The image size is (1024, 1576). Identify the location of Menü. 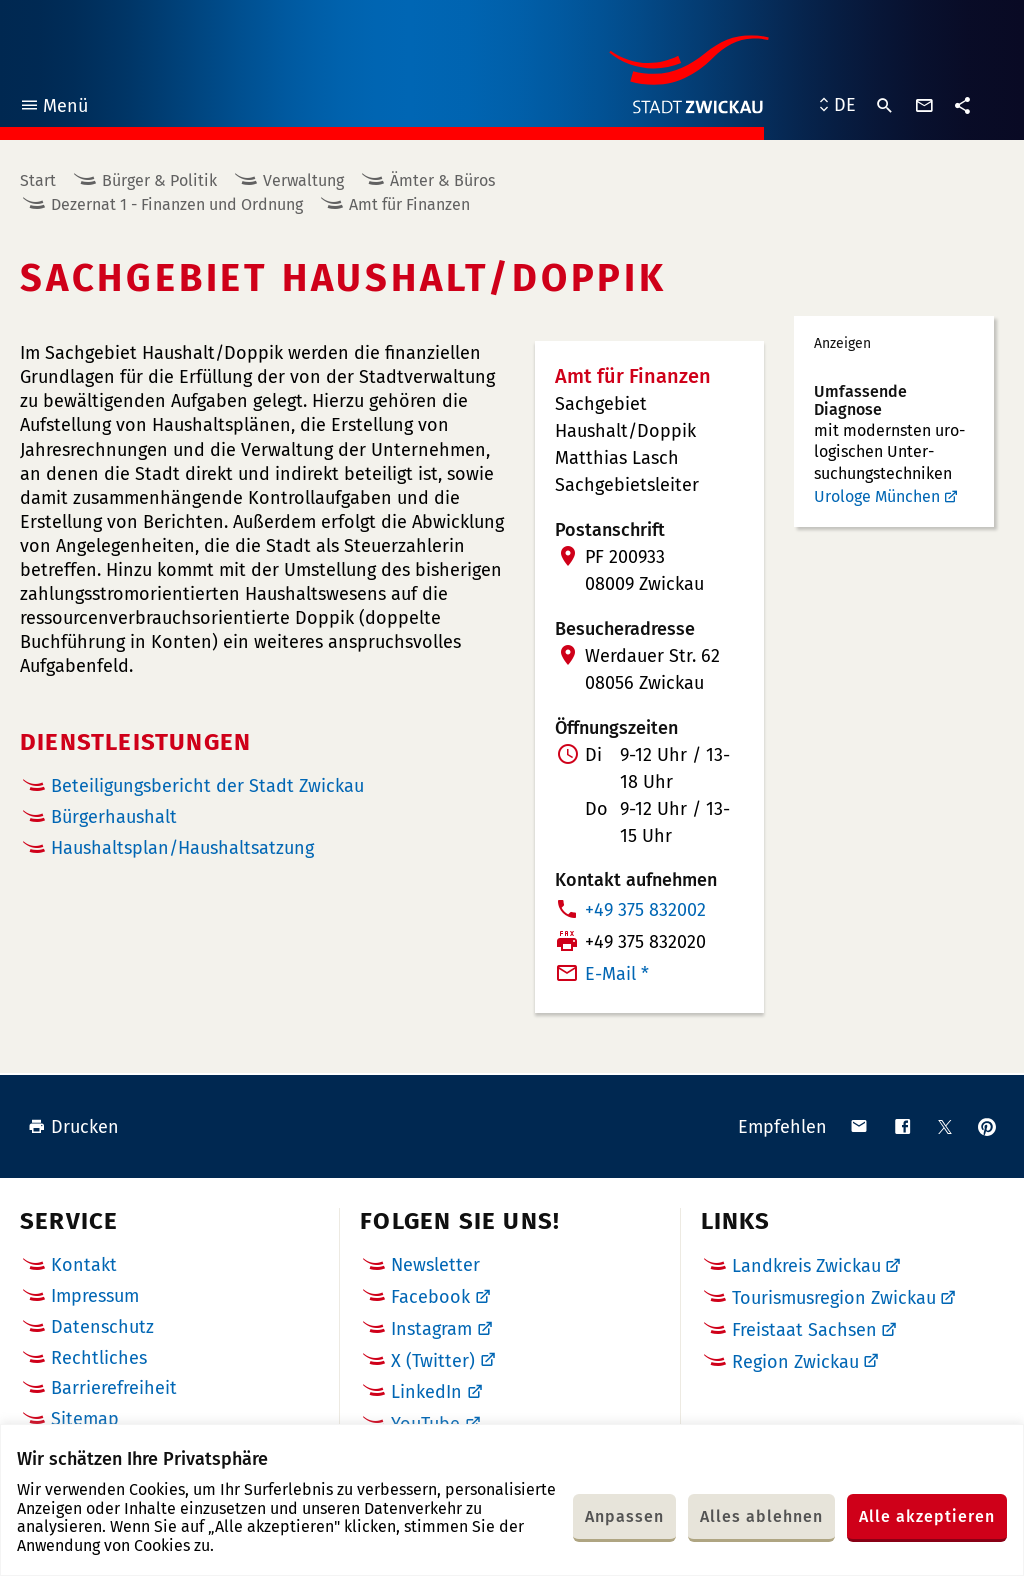
(53, 108).